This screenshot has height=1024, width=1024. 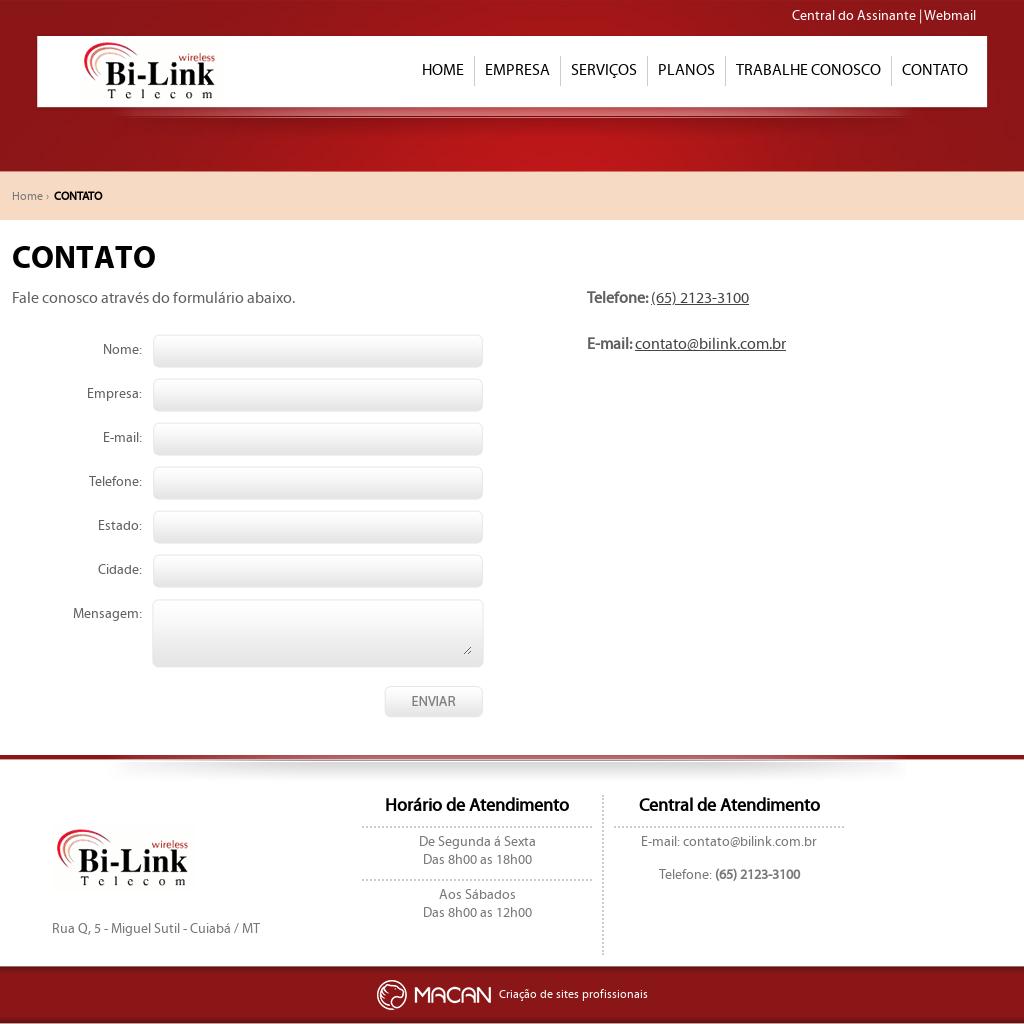 What do you see at coordinates (950, 16) in the screenshot?
I see `Webmail` at bounding box center [950, 16].